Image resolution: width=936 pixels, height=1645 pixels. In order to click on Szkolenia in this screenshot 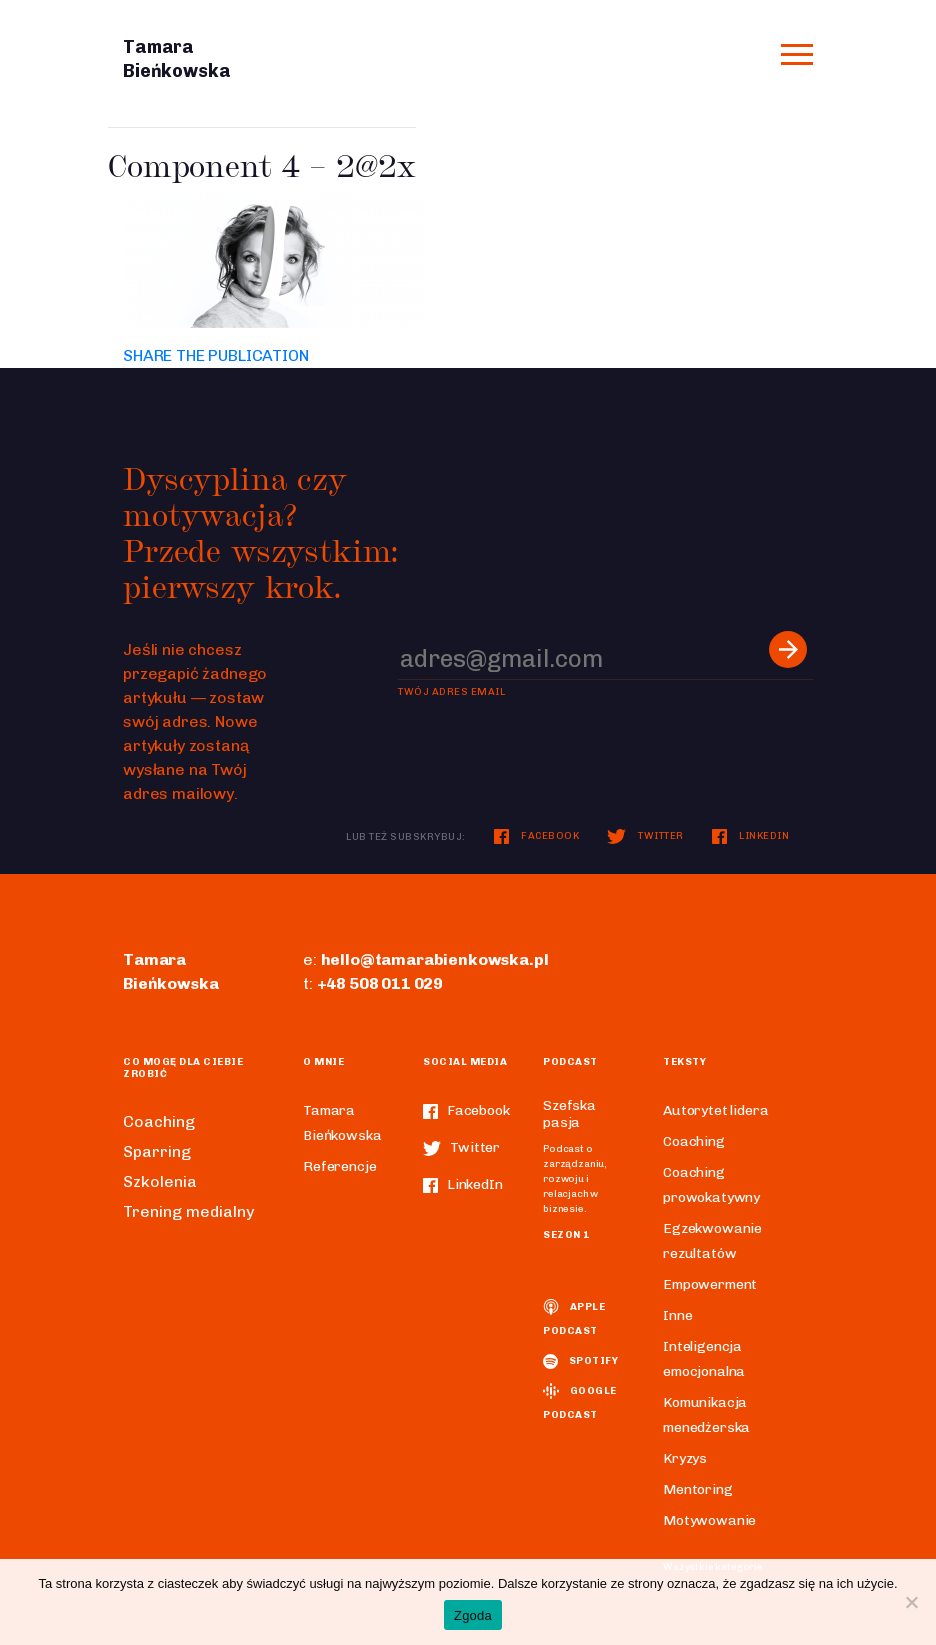, I will do `click(160, 1181)`.